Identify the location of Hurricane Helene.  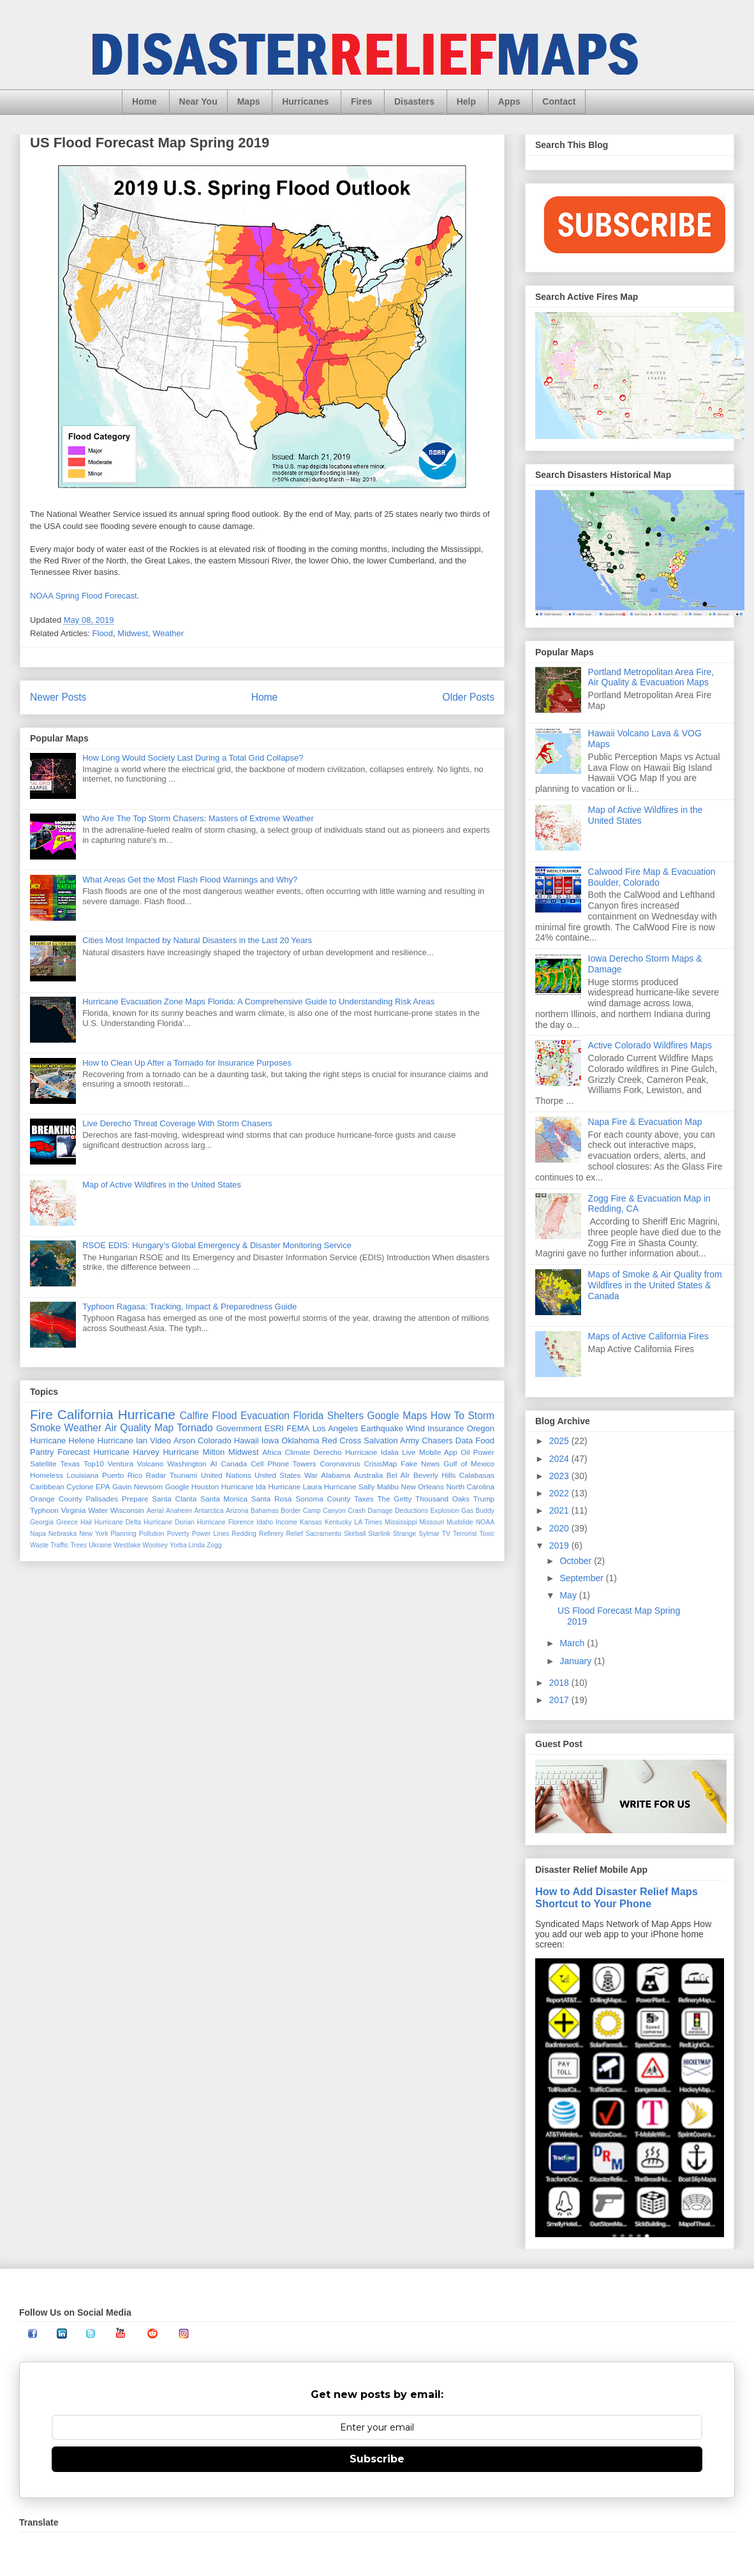
(62, 1440).